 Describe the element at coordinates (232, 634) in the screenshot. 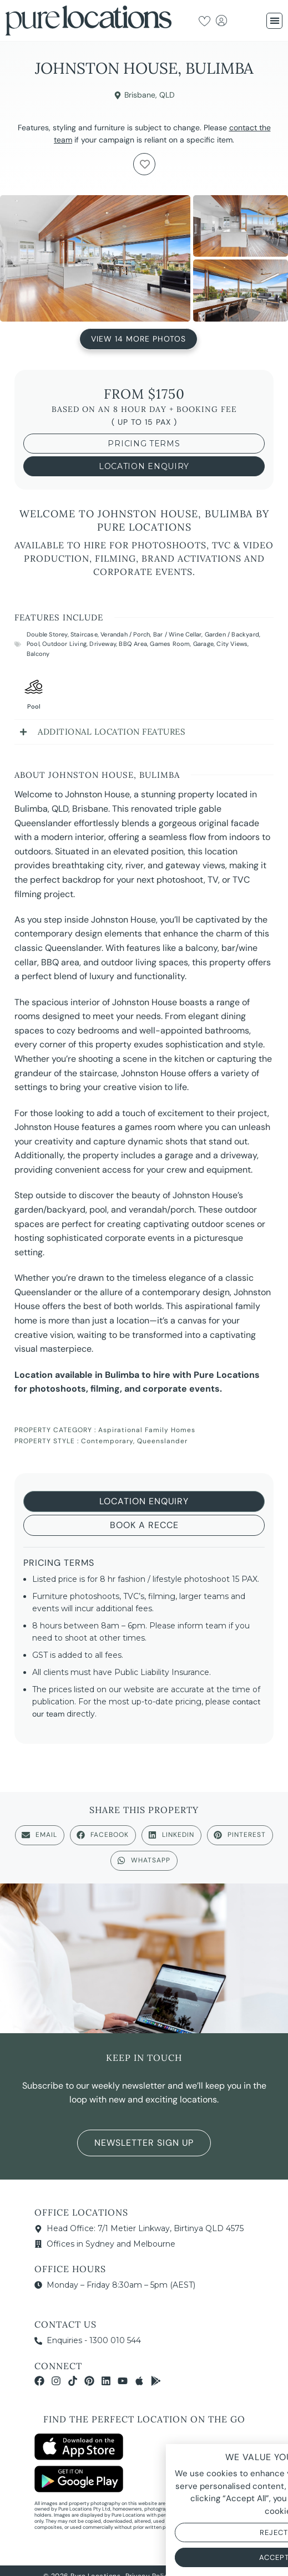

I see `Garden / Backyard` at that location.